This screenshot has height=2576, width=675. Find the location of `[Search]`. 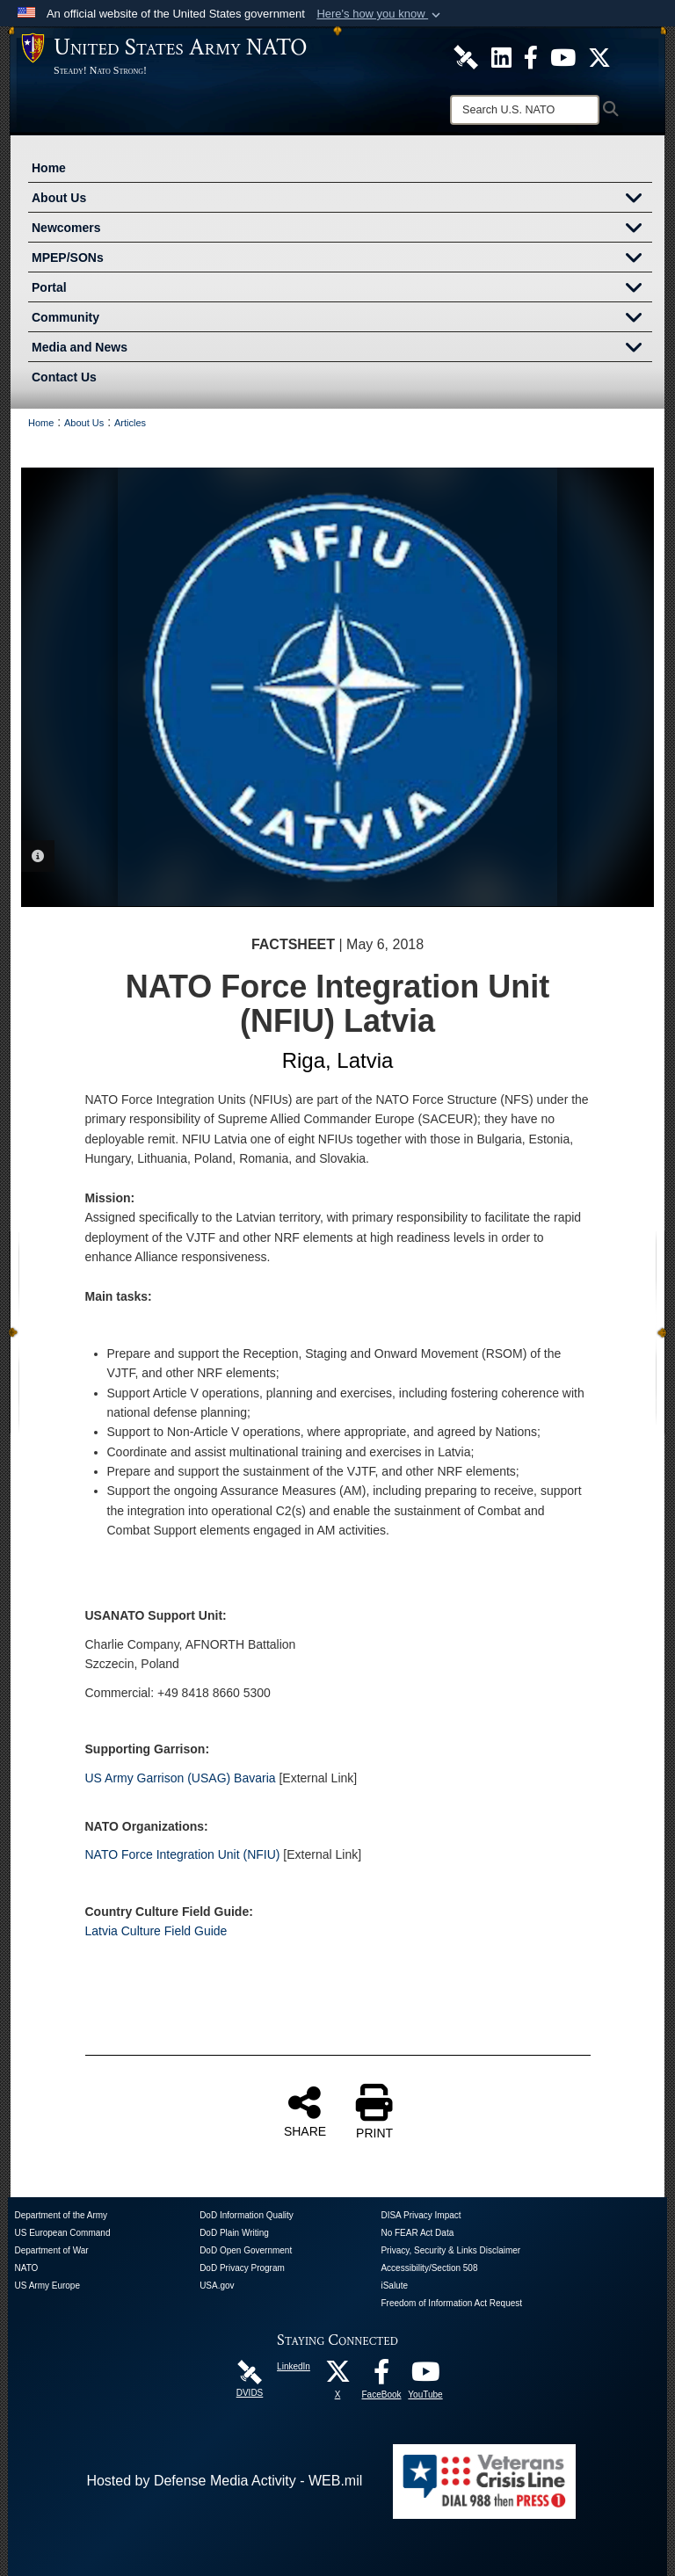

[Search] is located at coordinates (524, 110).